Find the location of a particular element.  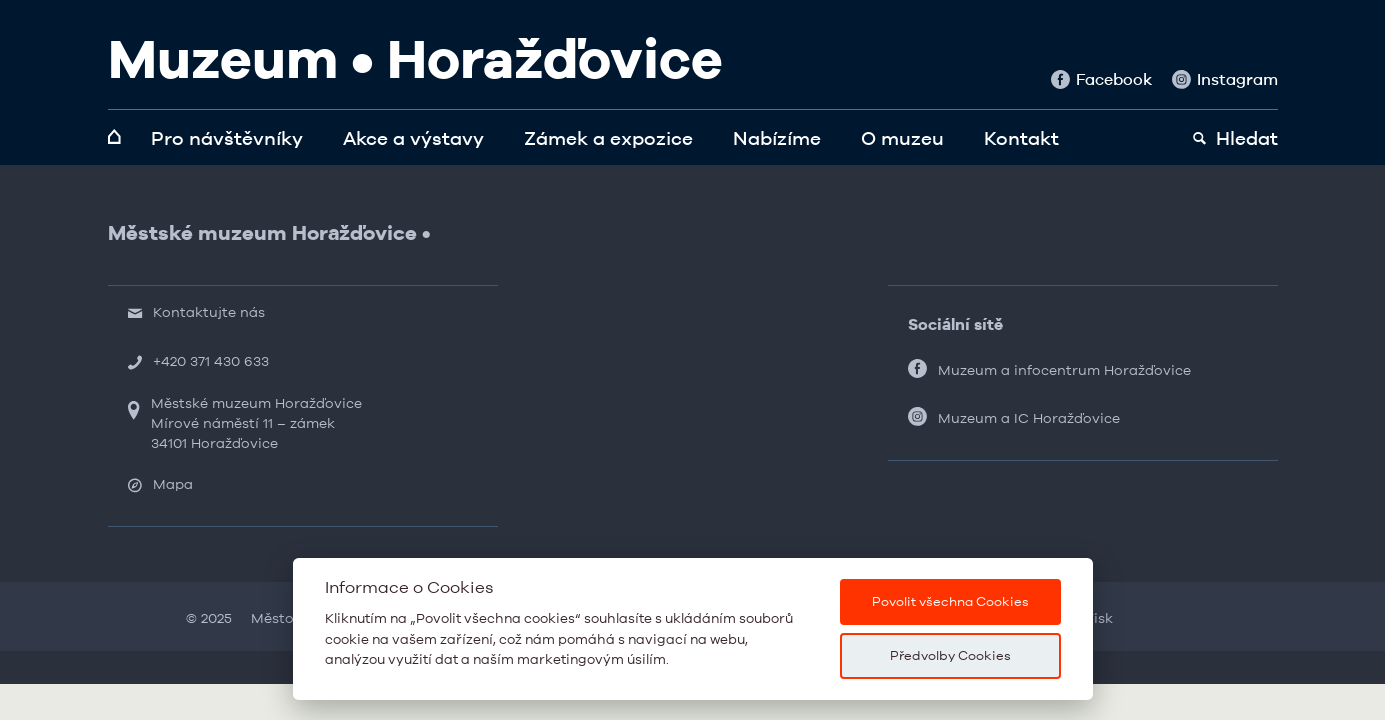

O muzeu is located at coordinates (902, 138).